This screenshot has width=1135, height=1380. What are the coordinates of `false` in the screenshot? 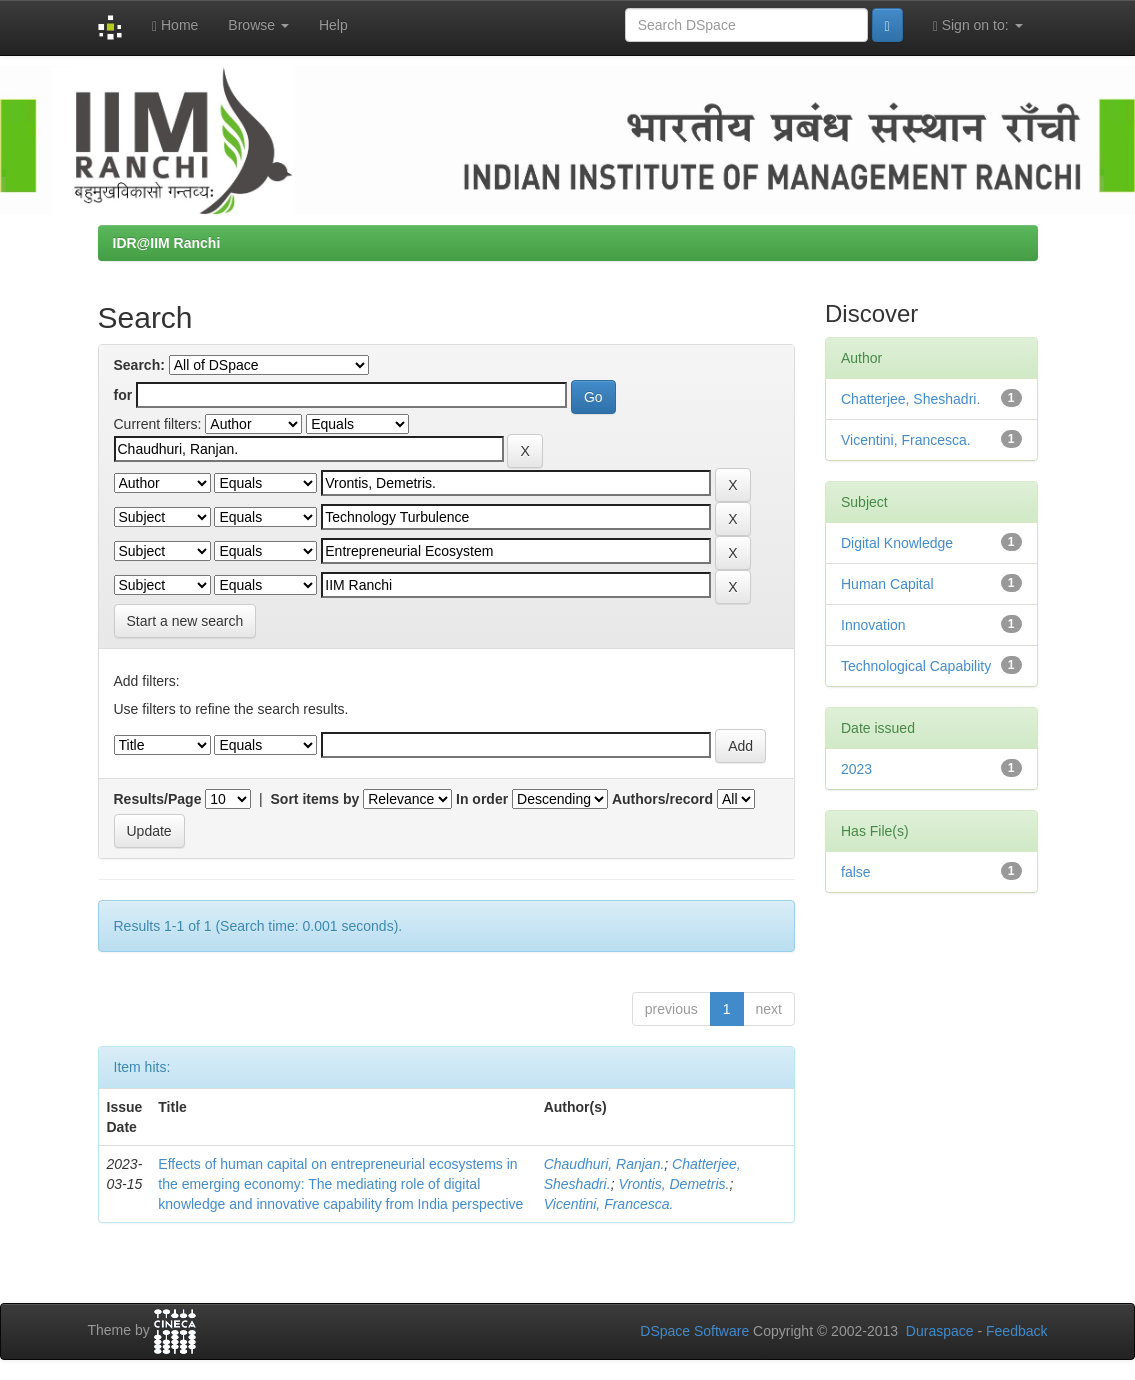 It's located at (856, 872).